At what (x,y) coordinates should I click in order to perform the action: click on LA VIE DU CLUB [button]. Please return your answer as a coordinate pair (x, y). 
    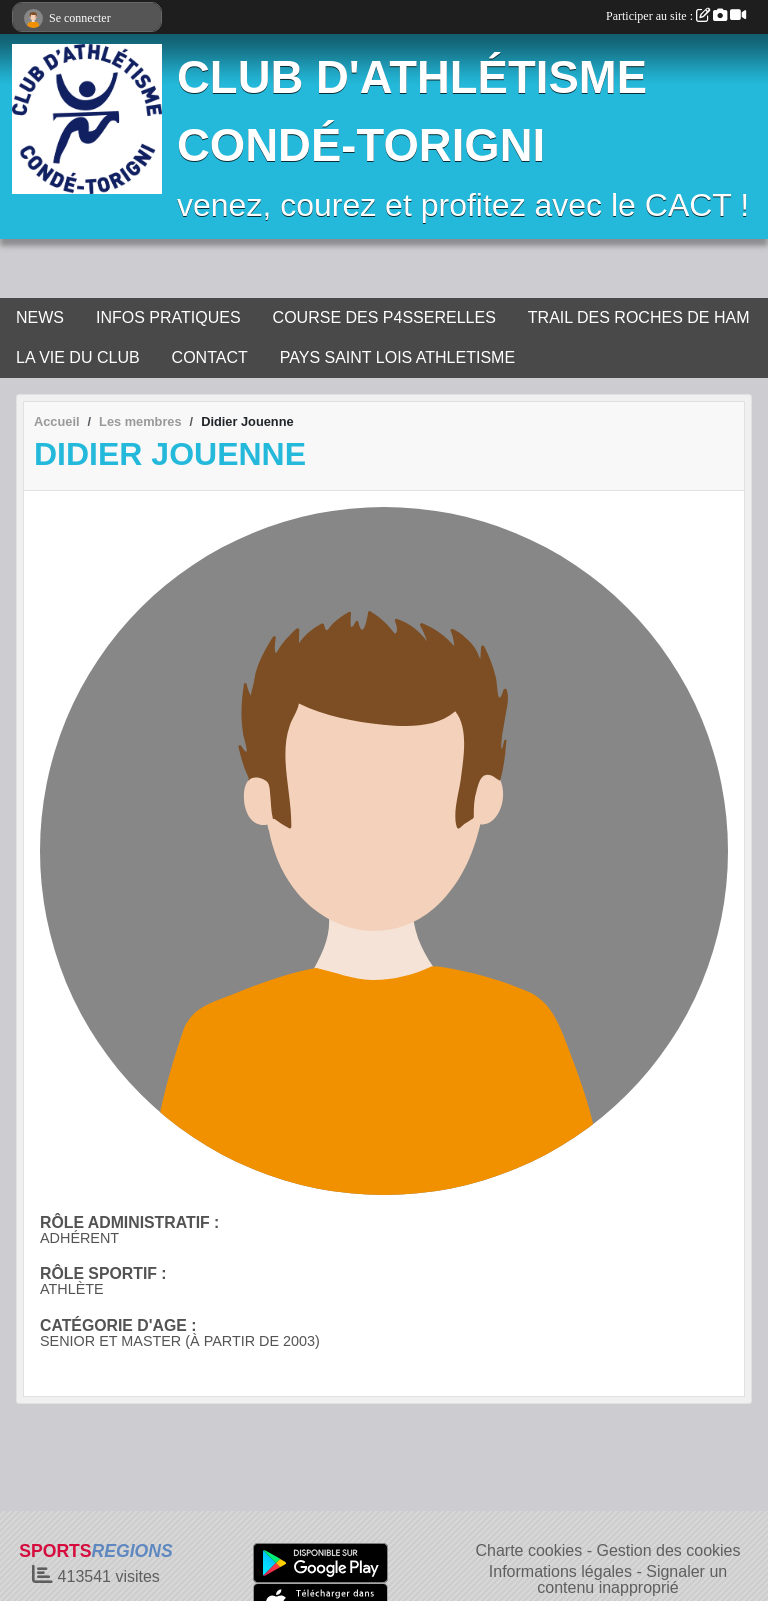
    Looking at the image, I should click on (78, 357).